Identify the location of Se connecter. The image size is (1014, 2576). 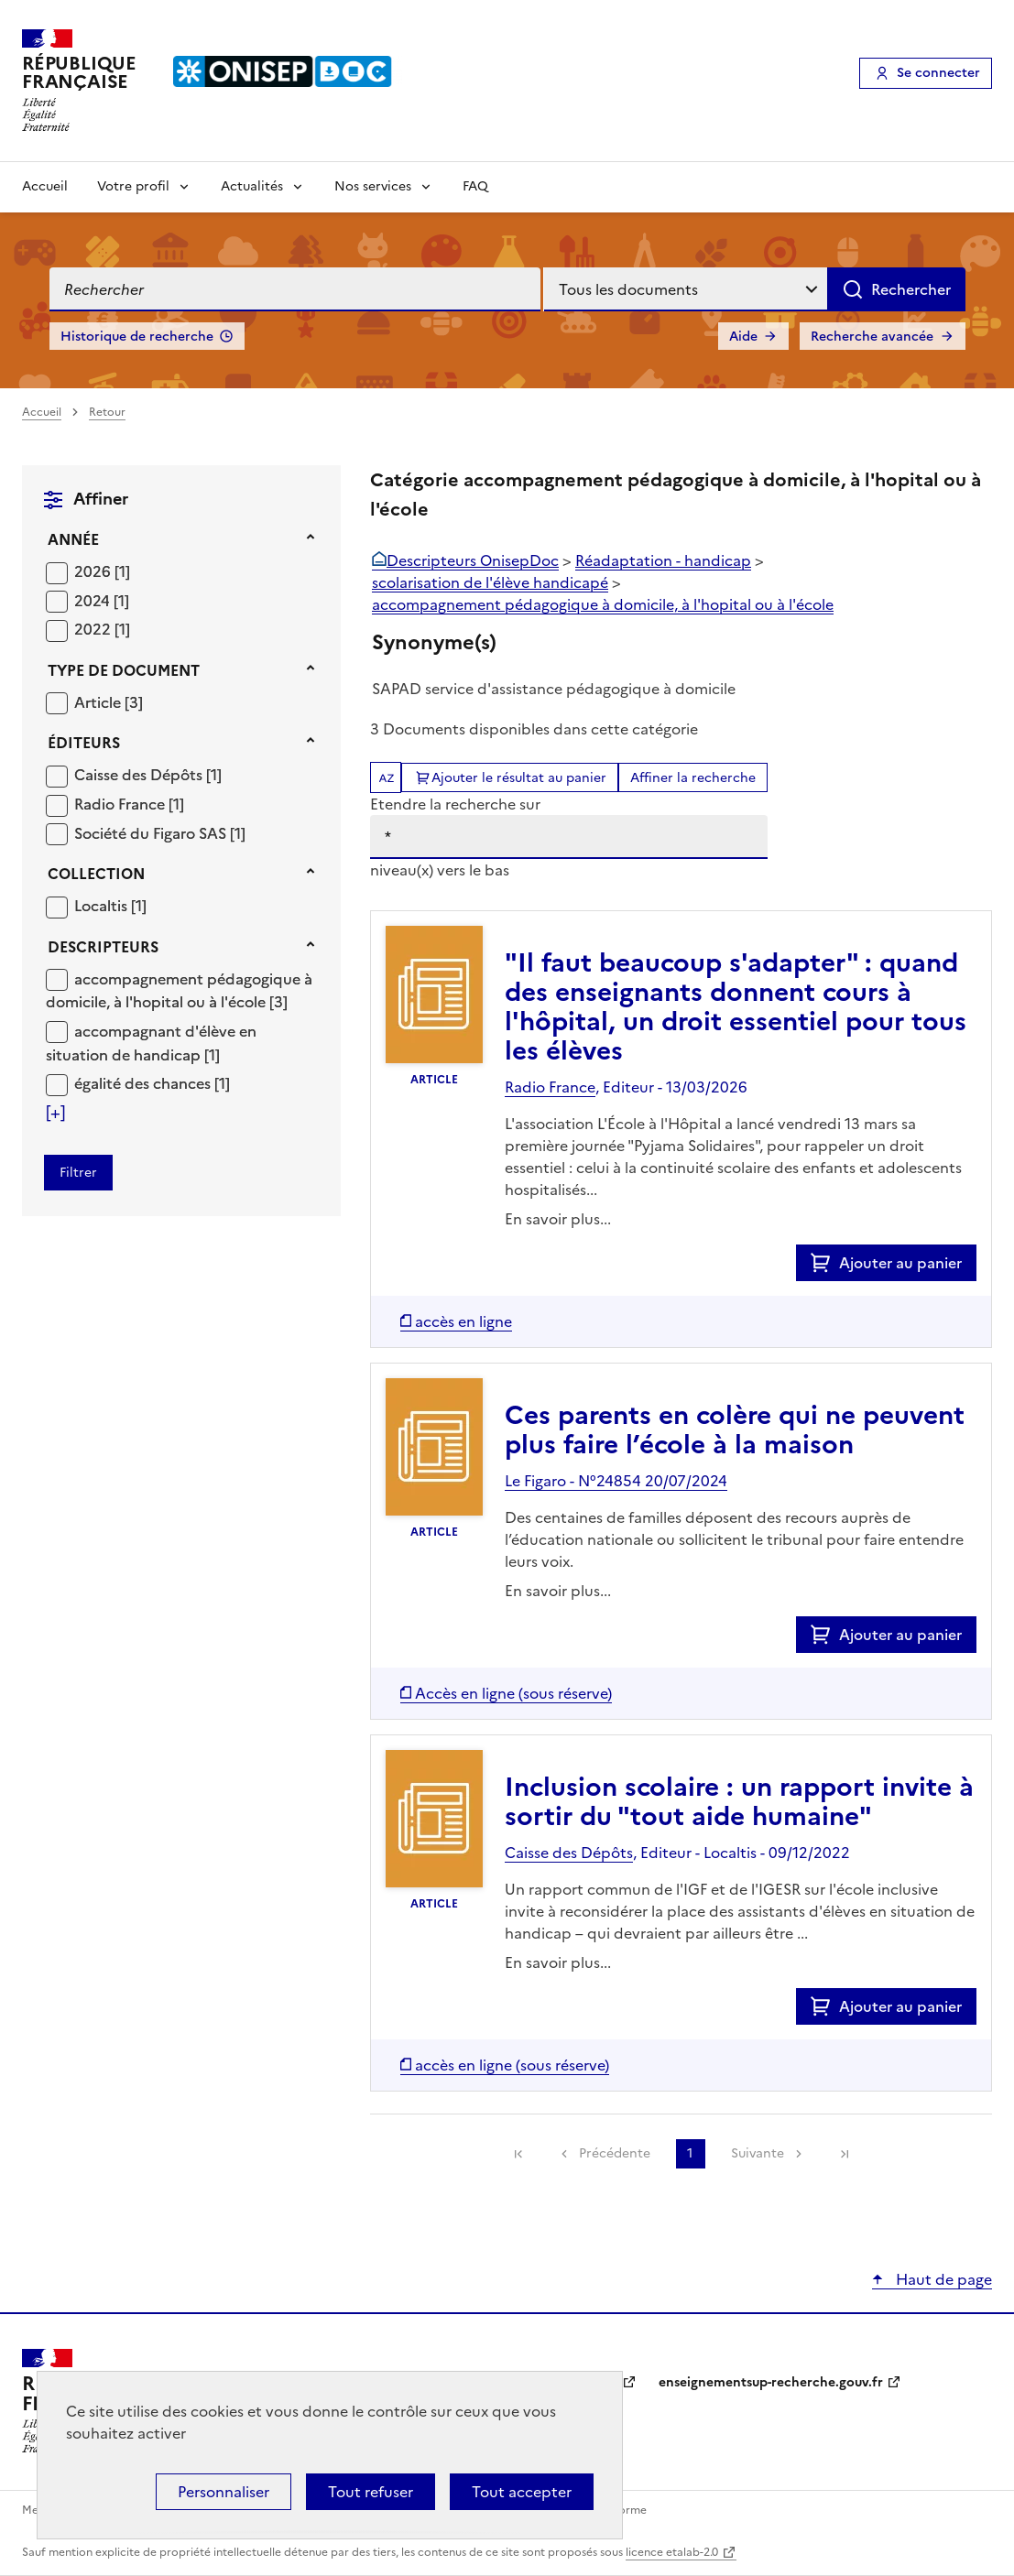
(938, 72).